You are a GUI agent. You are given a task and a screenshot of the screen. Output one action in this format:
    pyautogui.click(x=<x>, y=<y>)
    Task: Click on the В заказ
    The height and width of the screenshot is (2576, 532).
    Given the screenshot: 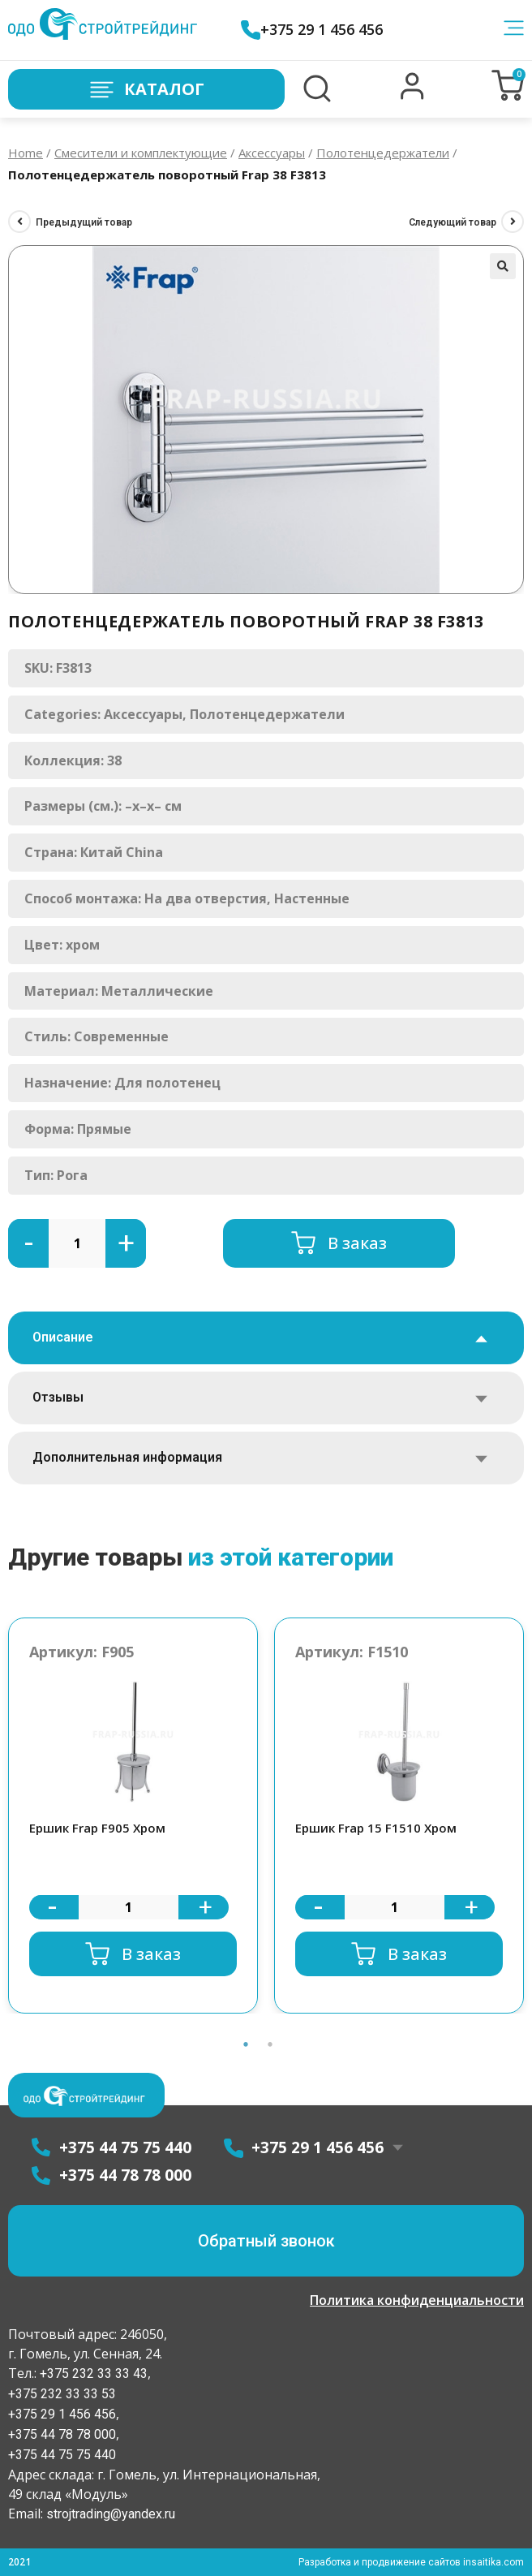 What is the action you would take?
    pyautogui.click(x=357, y=1243)
    